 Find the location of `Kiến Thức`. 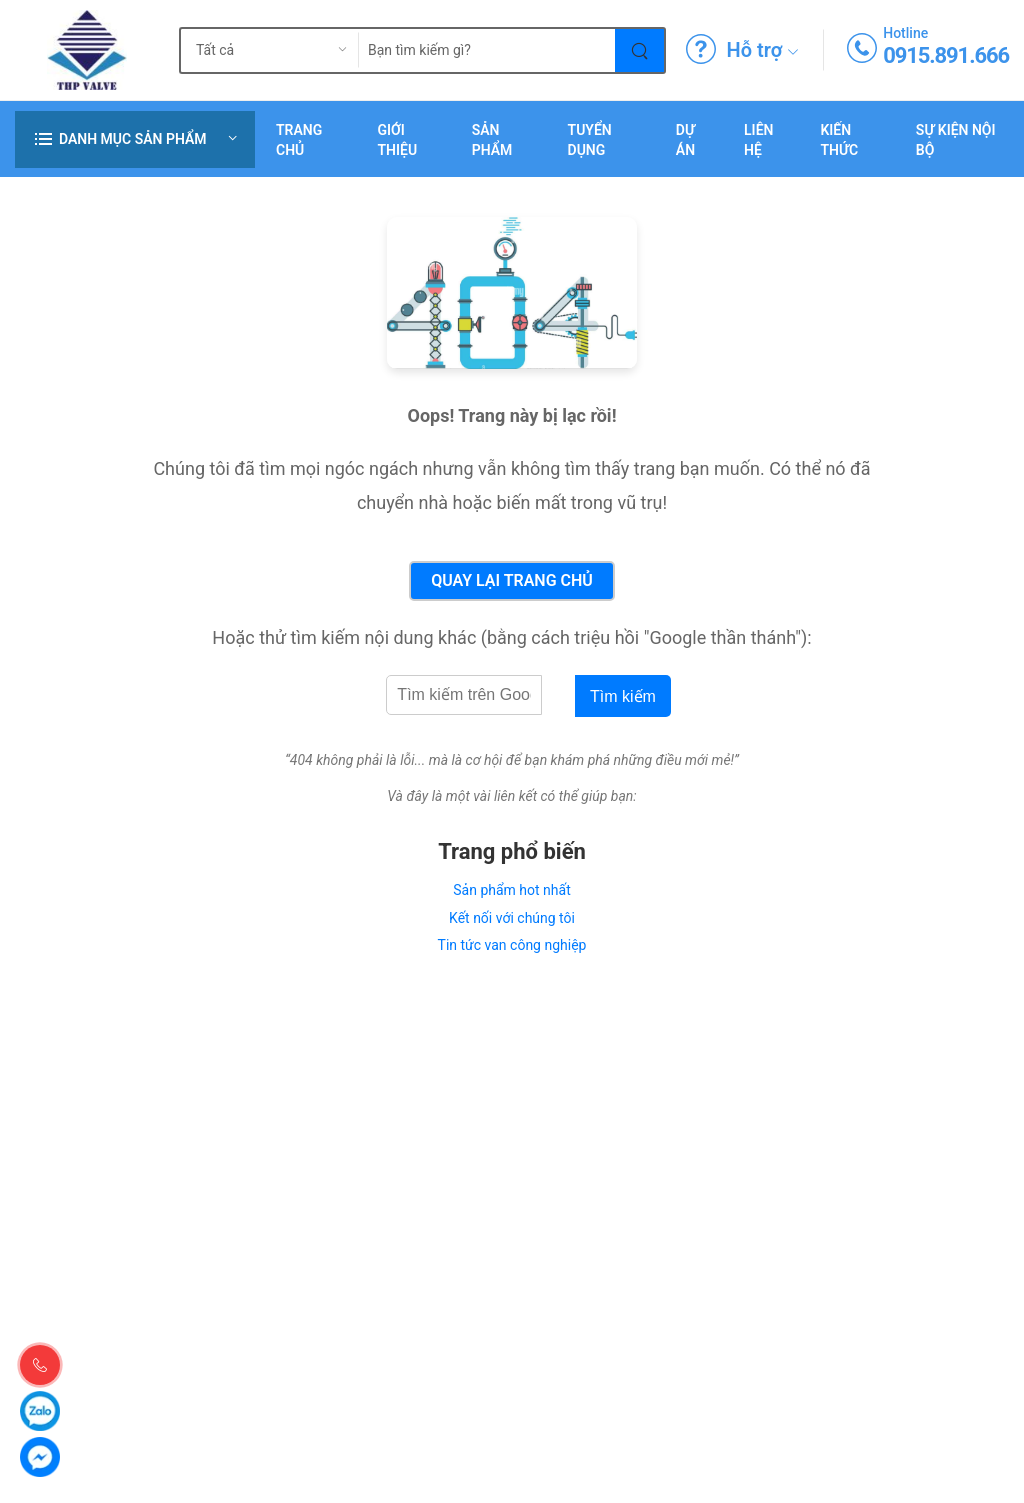

Kiến Thức is located at coordinates (839, 140).